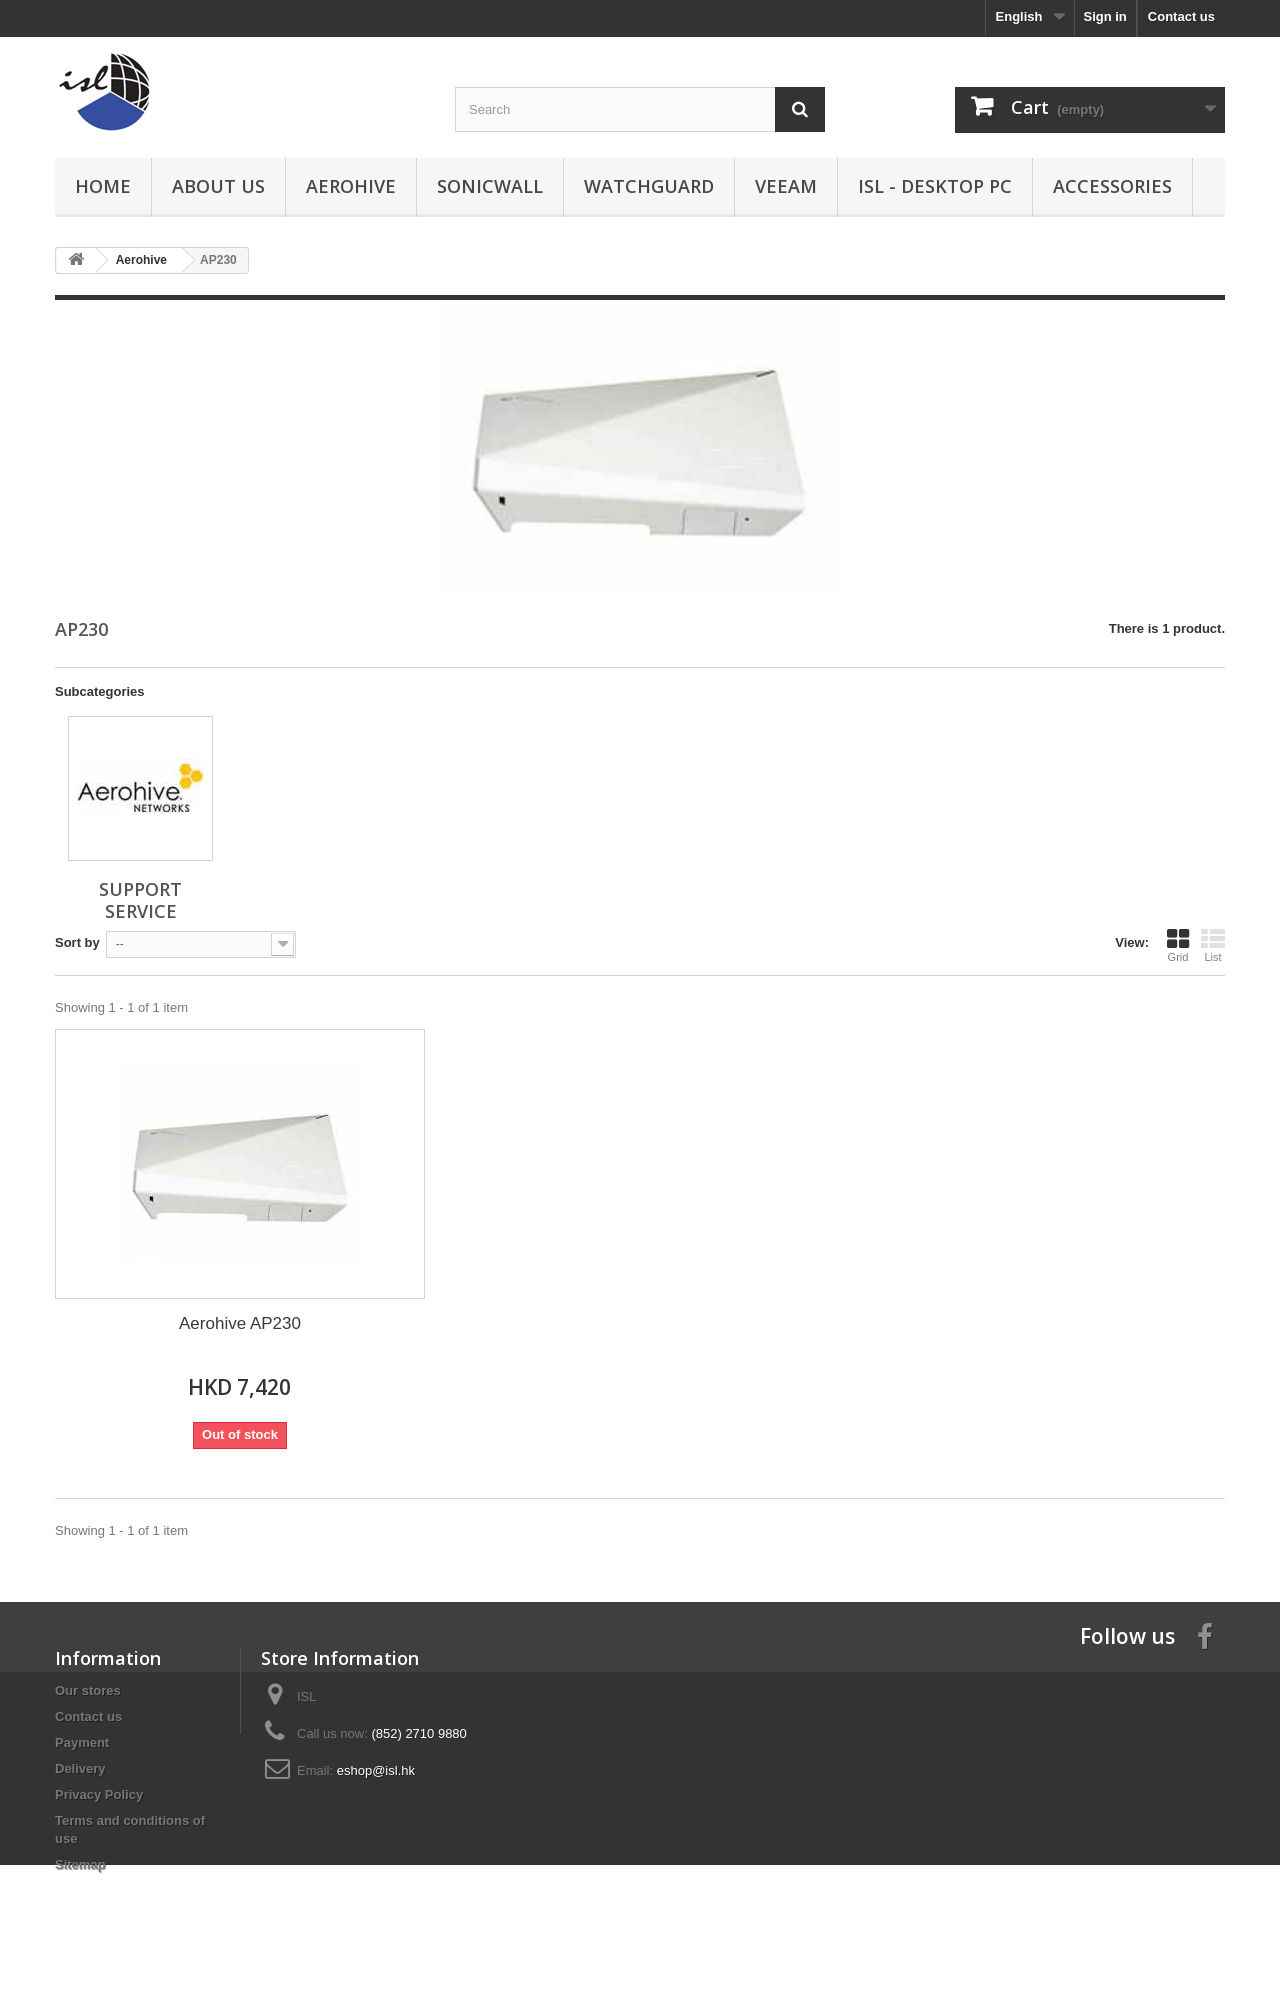 The height and width of the screenshot is (1991, 1280). Describe the element at coordinates (351, 186) in the screenshot. I see `Aerohive` at that location.